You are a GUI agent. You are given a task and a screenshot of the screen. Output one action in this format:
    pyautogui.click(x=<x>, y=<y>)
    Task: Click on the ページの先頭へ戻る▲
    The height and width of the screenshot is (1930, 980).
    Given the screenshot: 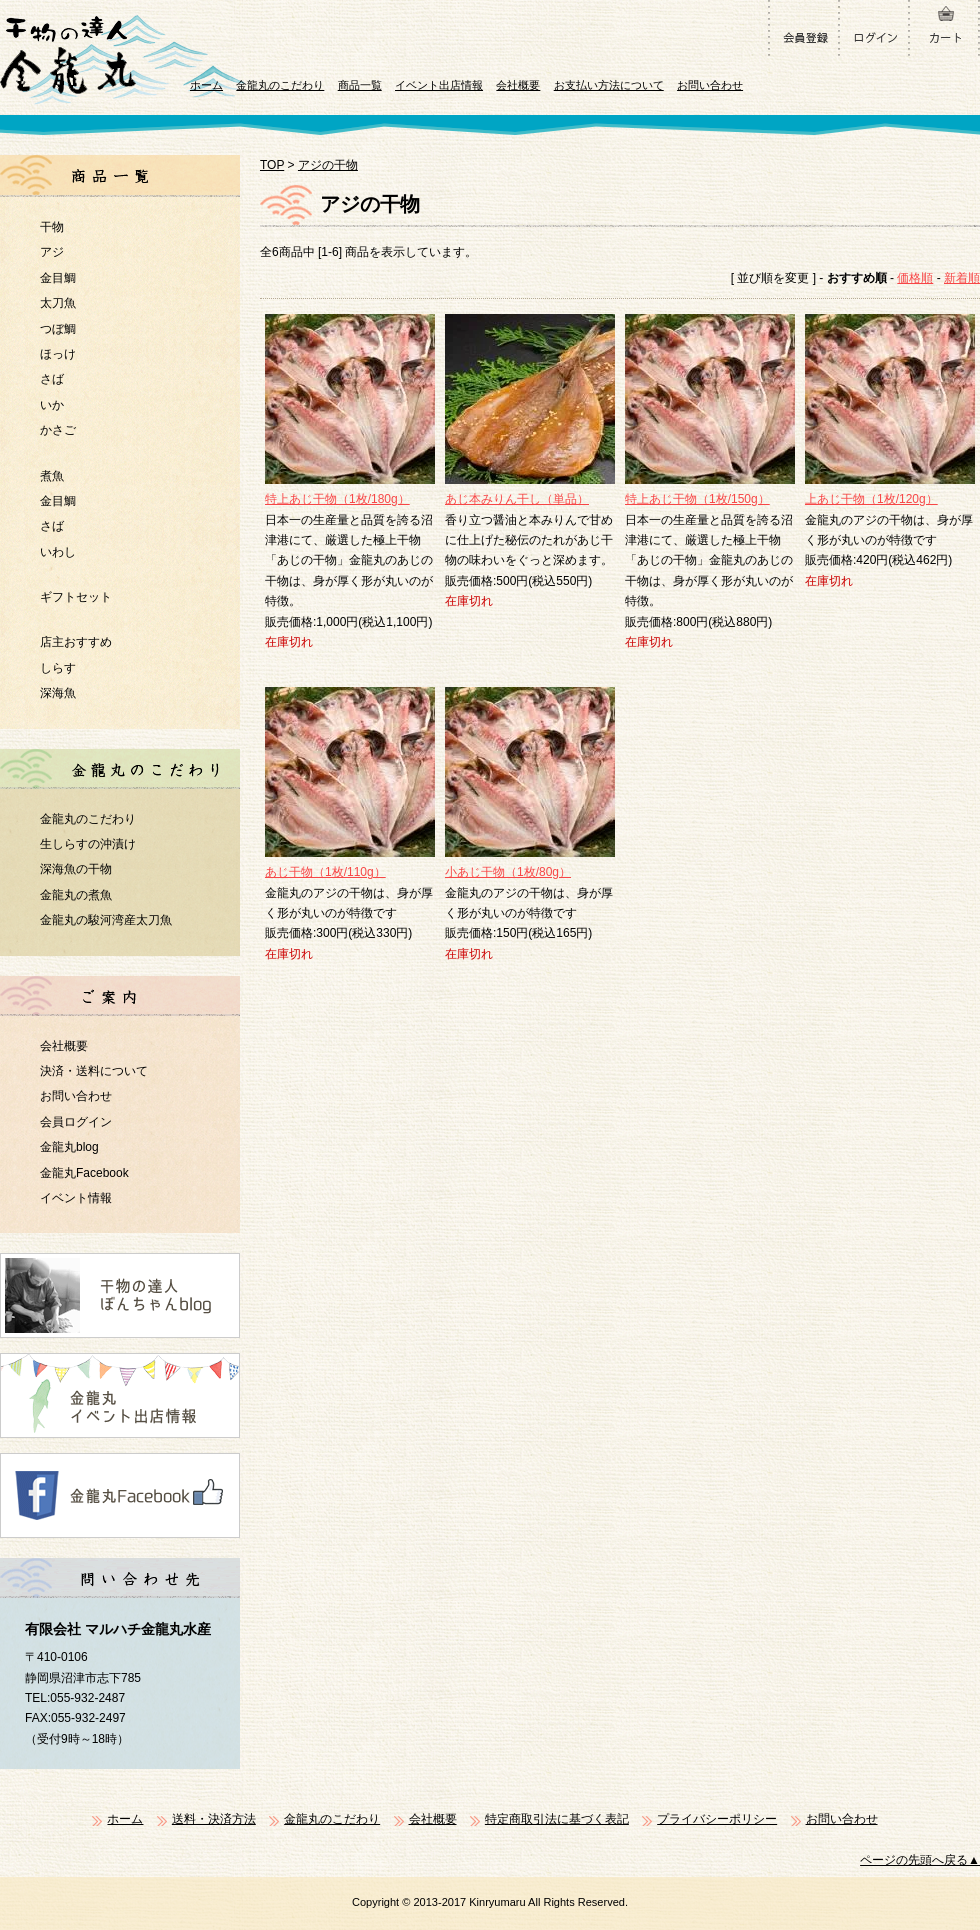 What is the action you would take?
    pyautogui.click(x=920, y=1860)
    